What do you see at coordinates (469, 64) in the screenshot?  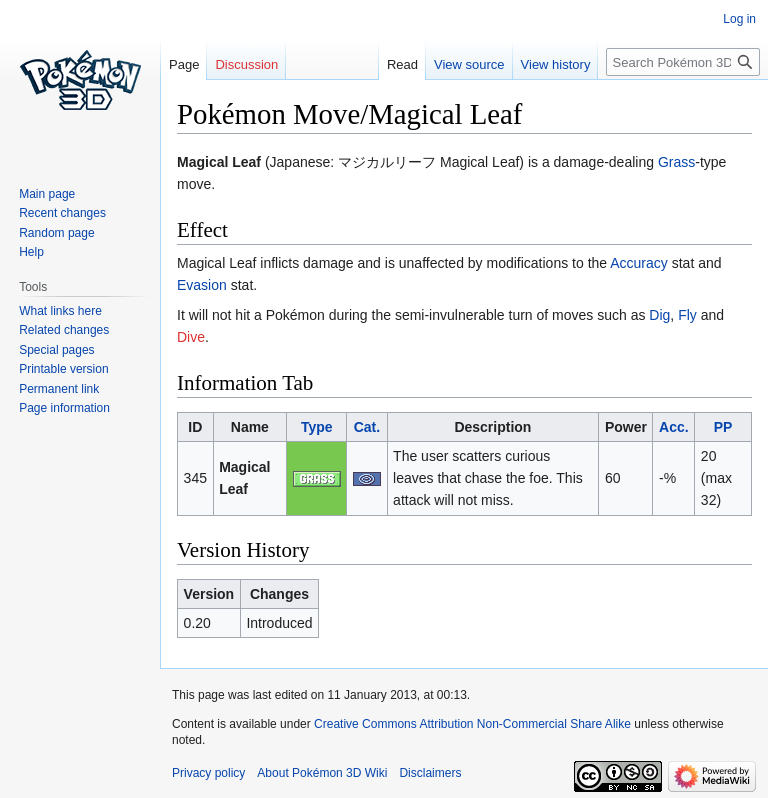 I see `View source` at bounding box center [469, 64].